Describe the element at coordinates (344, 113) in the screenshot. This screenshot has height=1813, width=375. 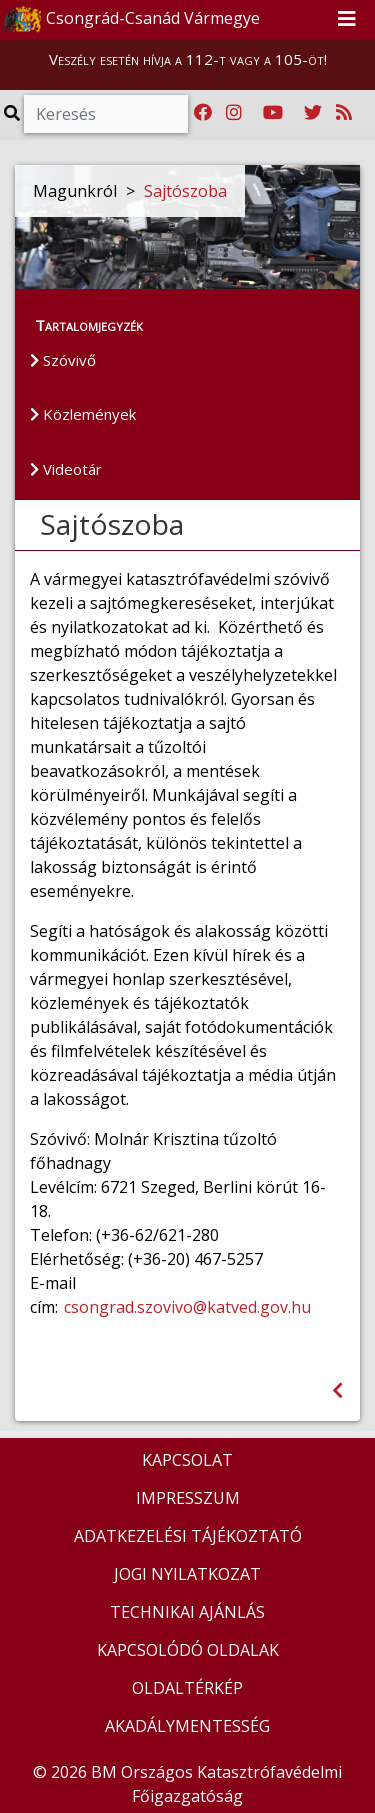
I see `[RSS hírfolyam]` at that location.